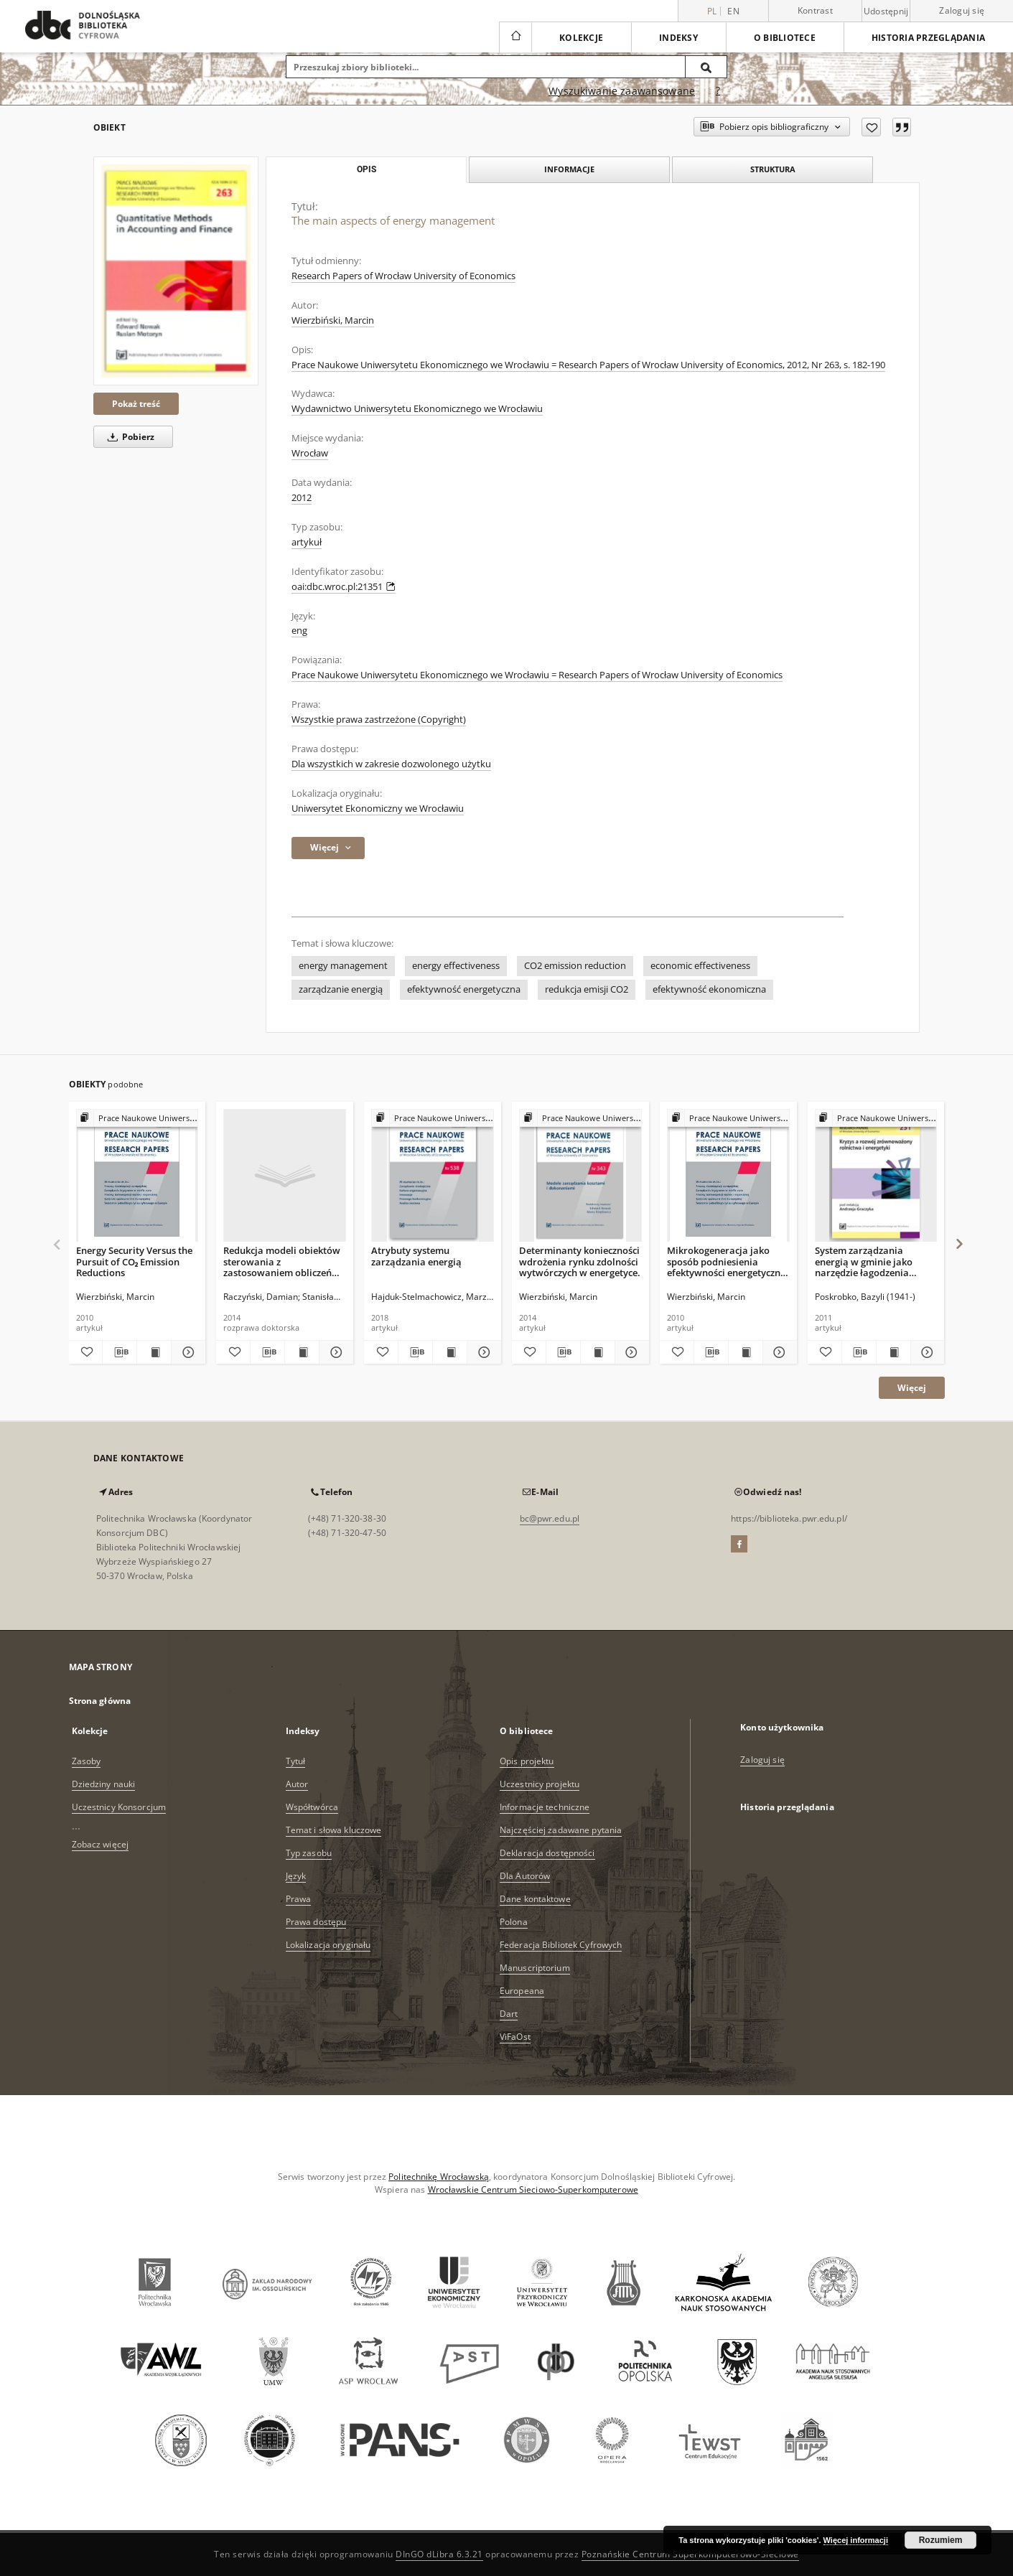 The height and width of the screenshot is (2576, 1013). Describe the element at coordinates (186, 1352) in the screenshot. I see `[Pokaż szczegóły Energy Security Versus the Pursuit of CO₂ Emission Reductions]` at that location.